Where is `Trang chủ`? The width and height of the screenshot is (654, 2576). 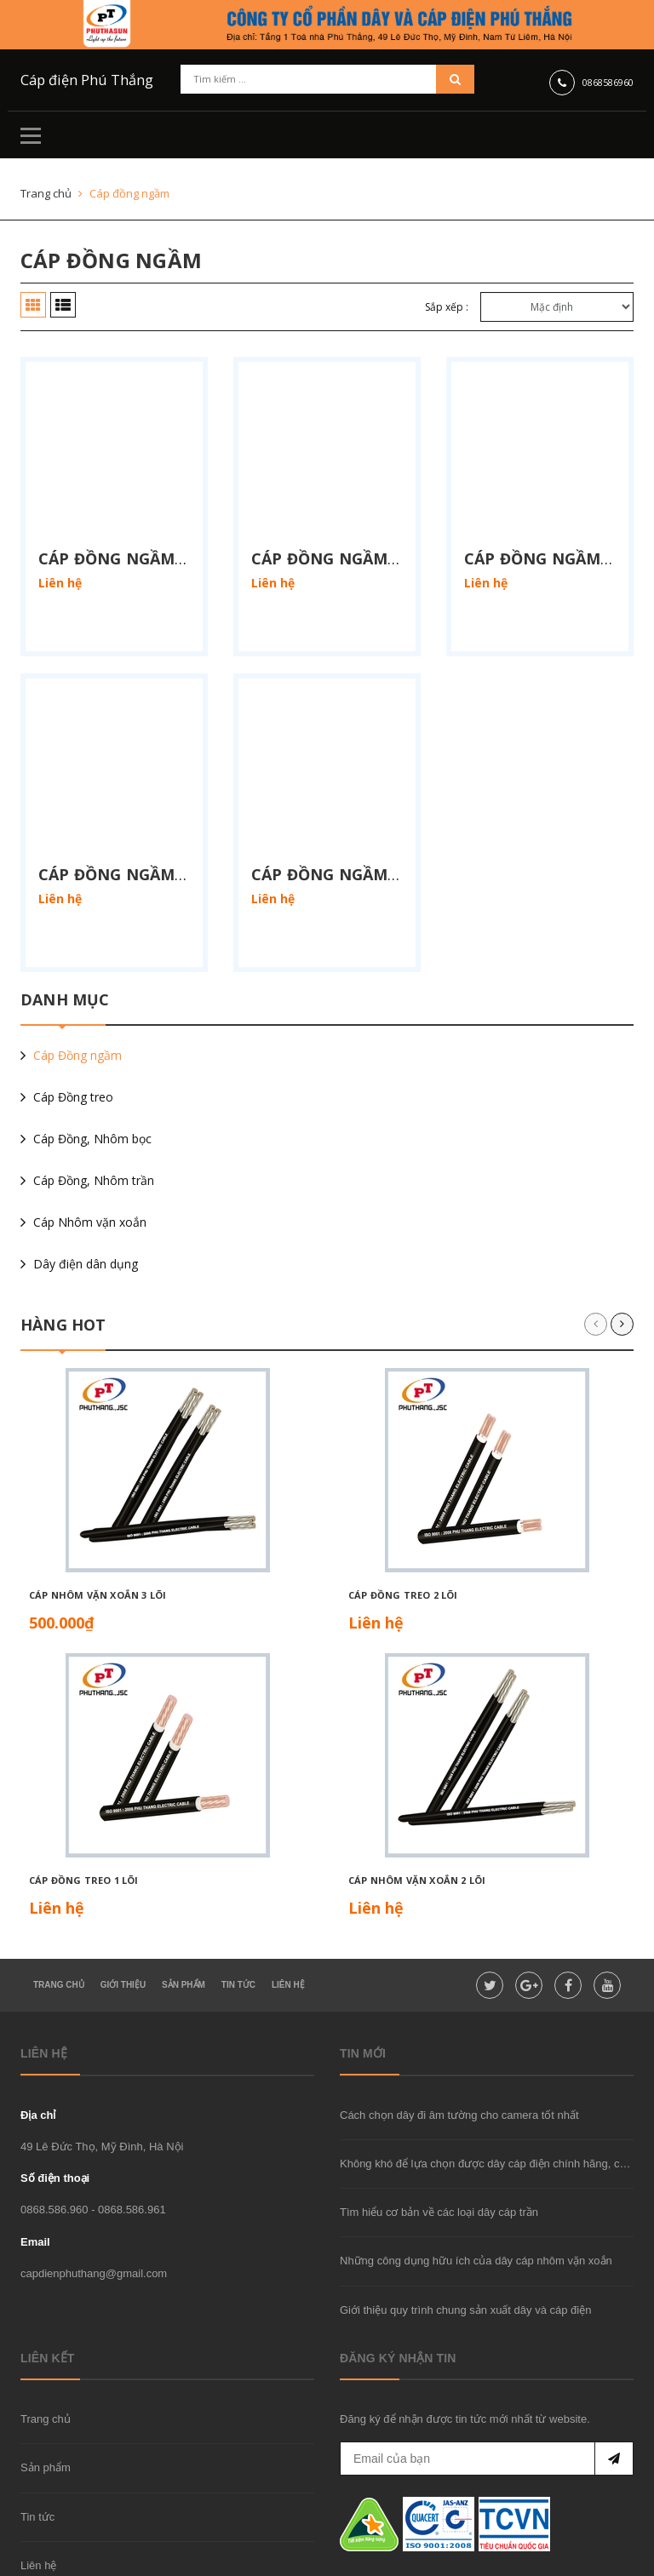 Trang chủ is located at coordinates (58, 1922).